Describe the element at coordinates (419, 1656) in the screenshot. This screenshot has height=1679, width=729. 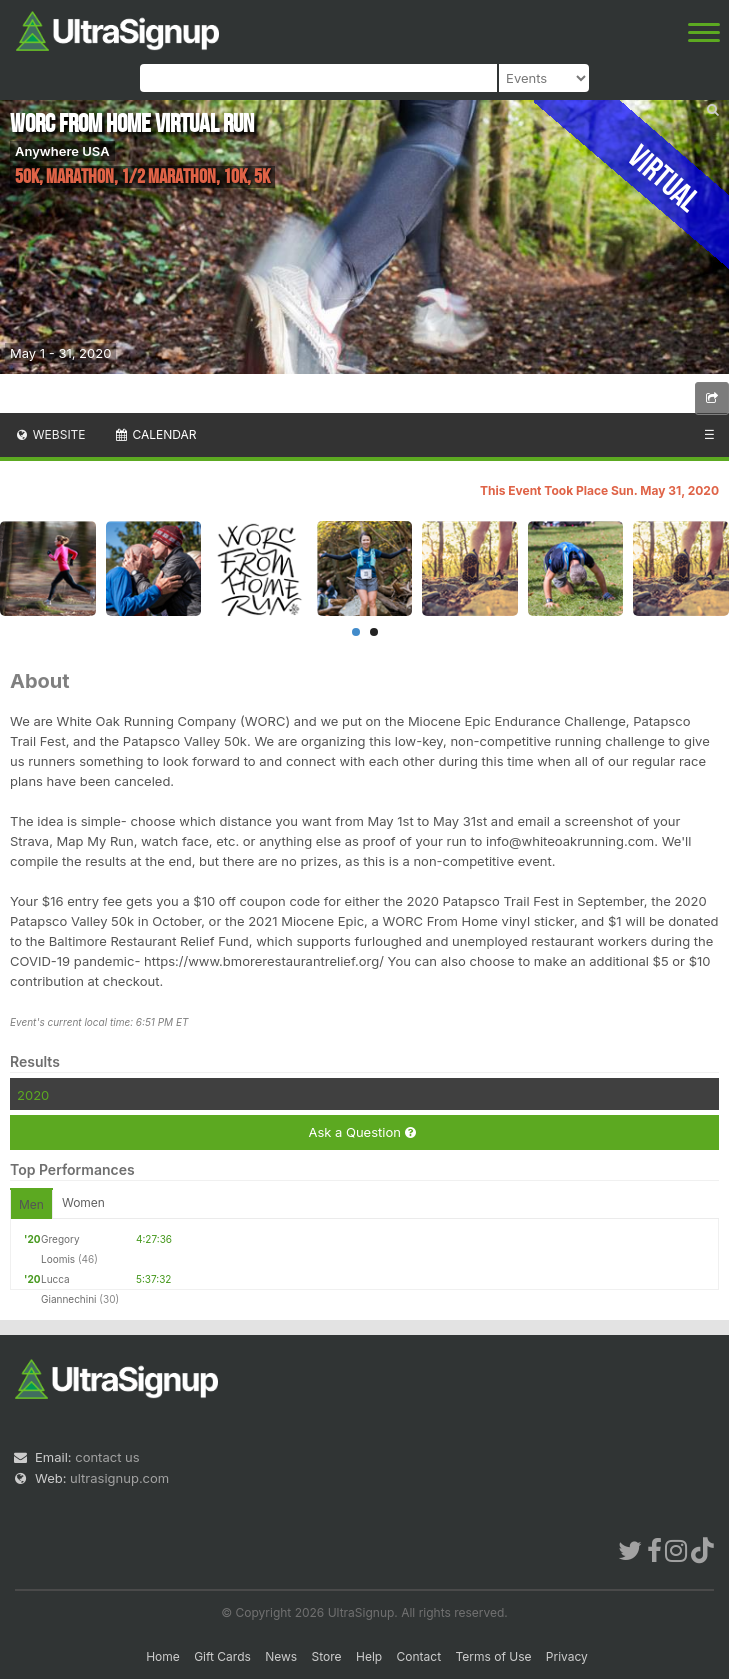
I see `Contact` at that location.